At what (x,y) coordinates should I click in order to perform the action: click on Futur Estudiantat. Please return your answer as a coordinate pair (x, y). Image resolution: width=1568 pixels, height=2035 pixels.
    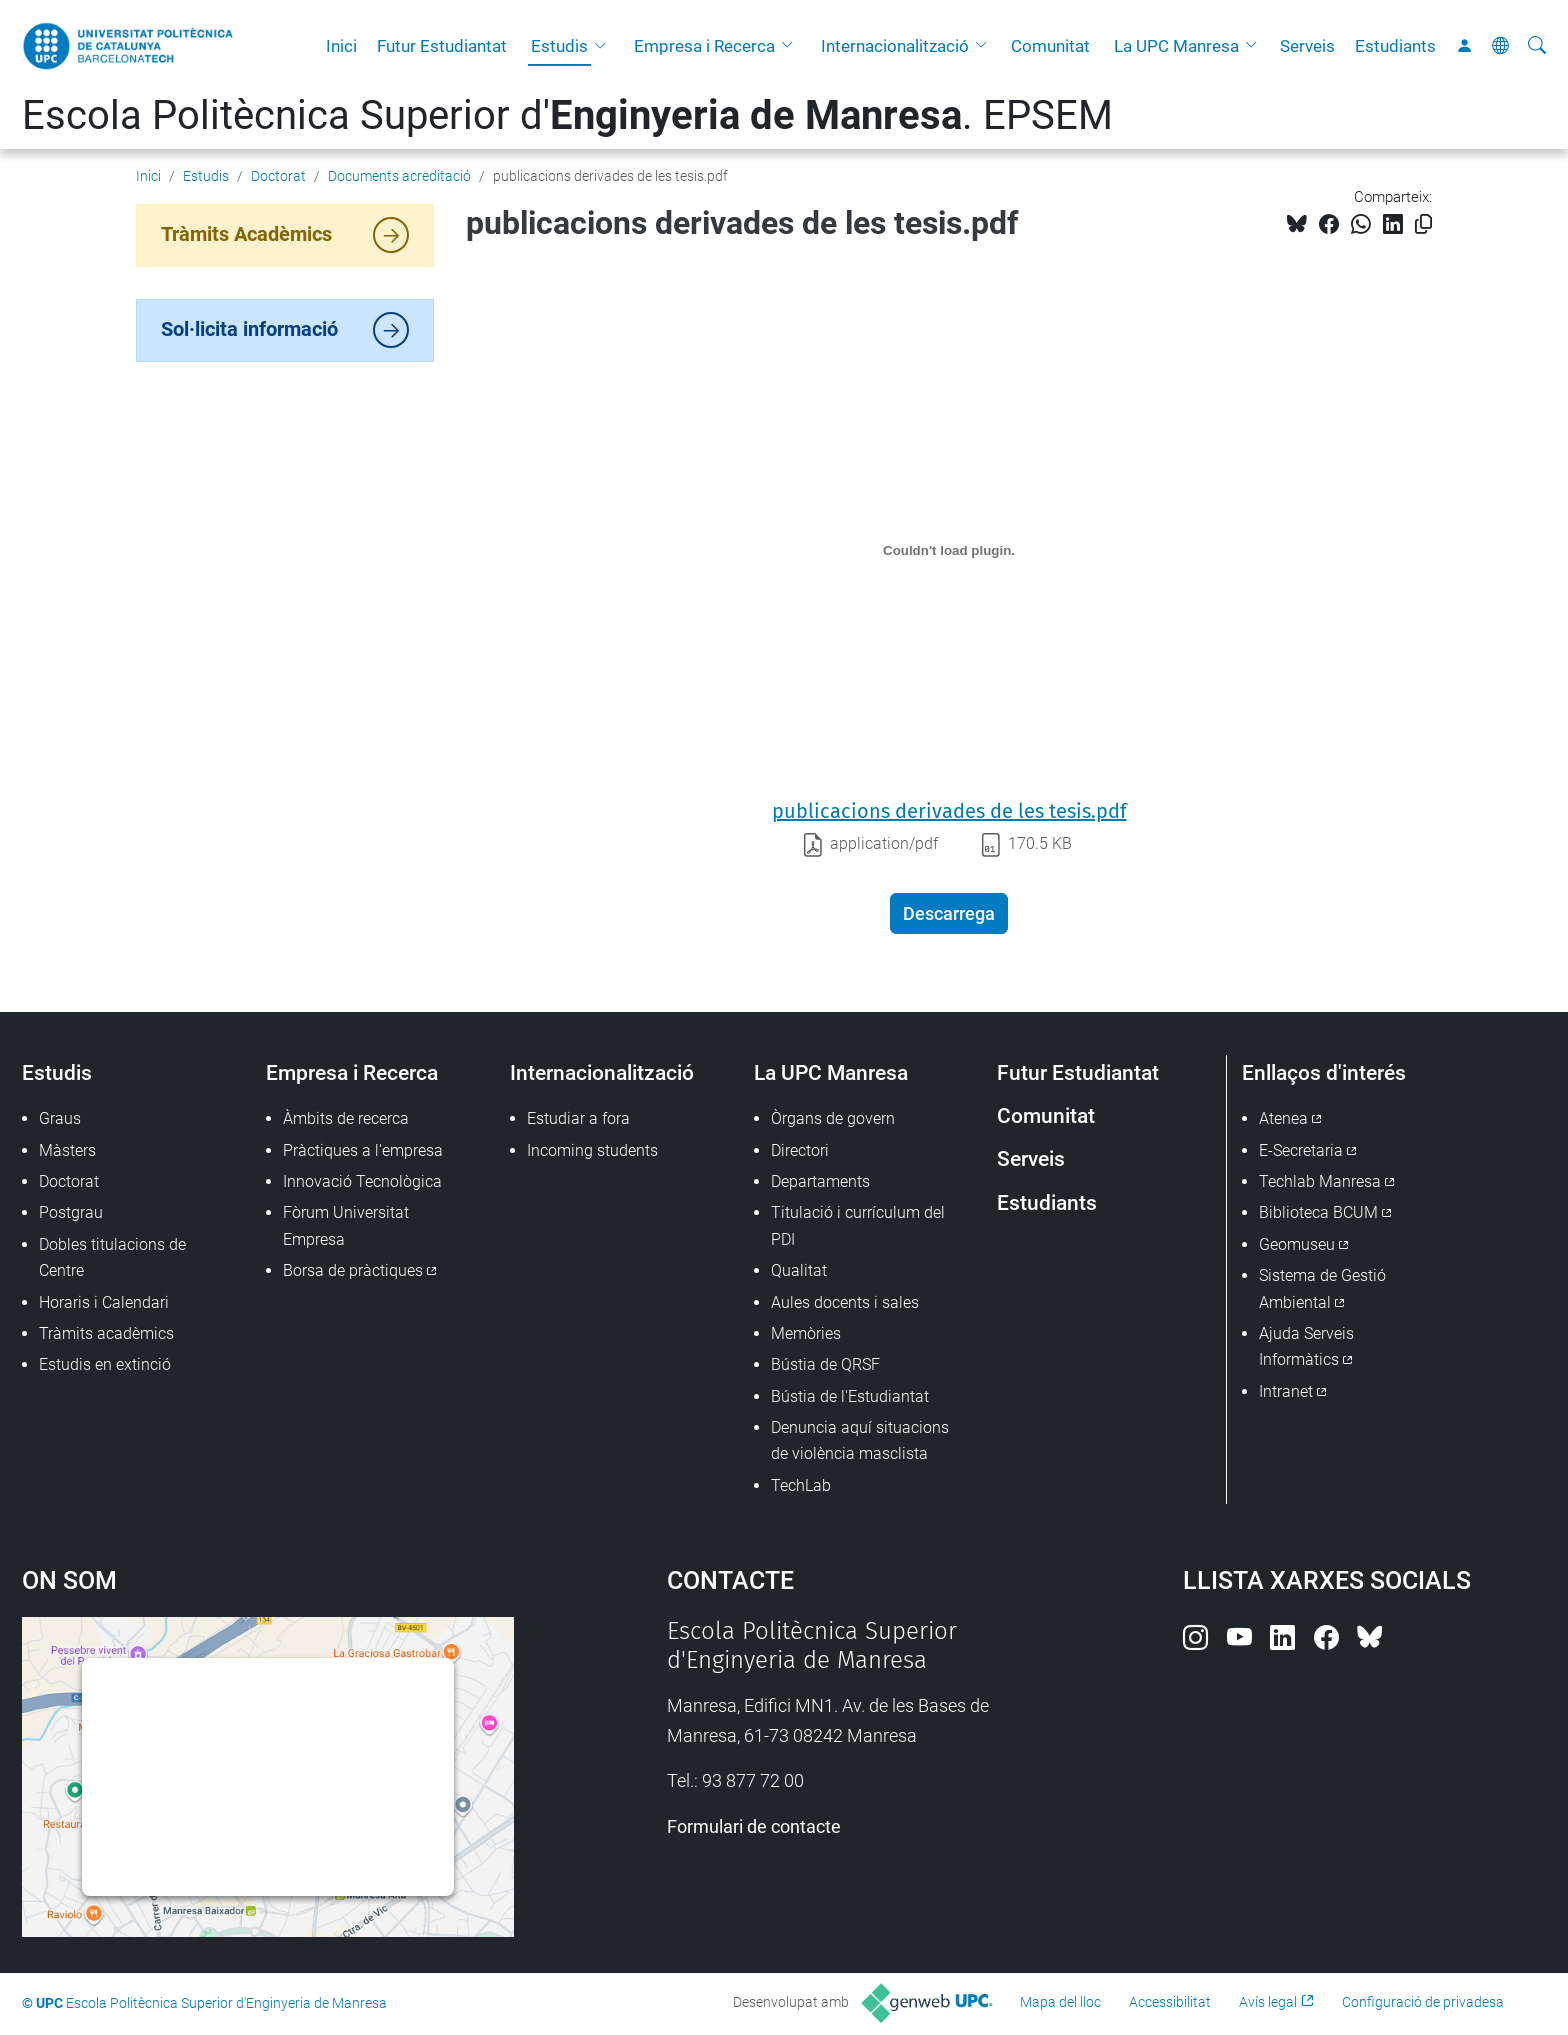
    Looking at the image, I should click on (442, 46).